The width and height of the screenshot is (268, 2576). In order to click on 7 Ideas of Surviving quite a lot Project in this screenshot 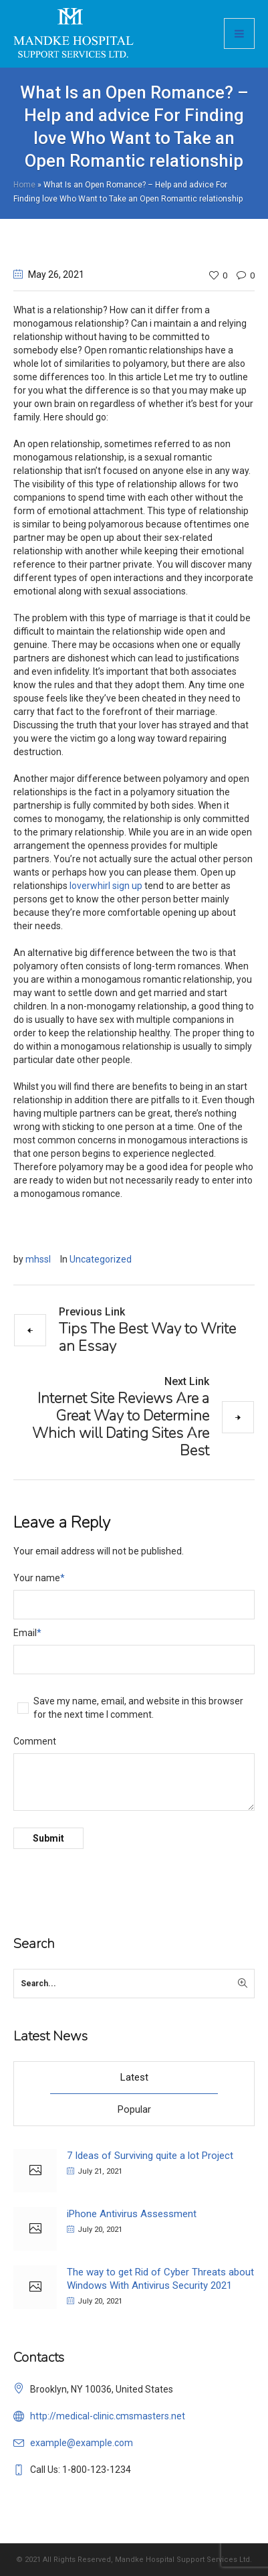, I will do `click(150, 2156)`.